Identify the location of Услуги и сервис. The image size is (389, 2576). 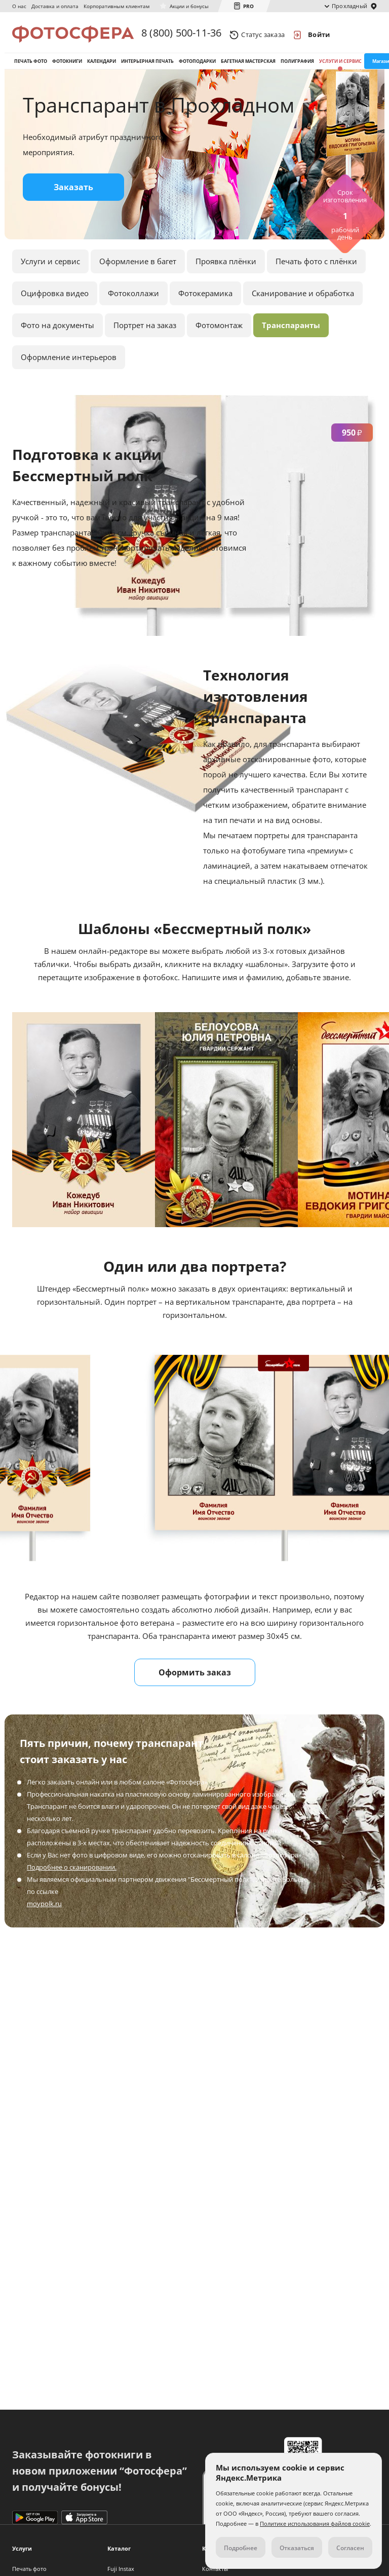
(340, 65).